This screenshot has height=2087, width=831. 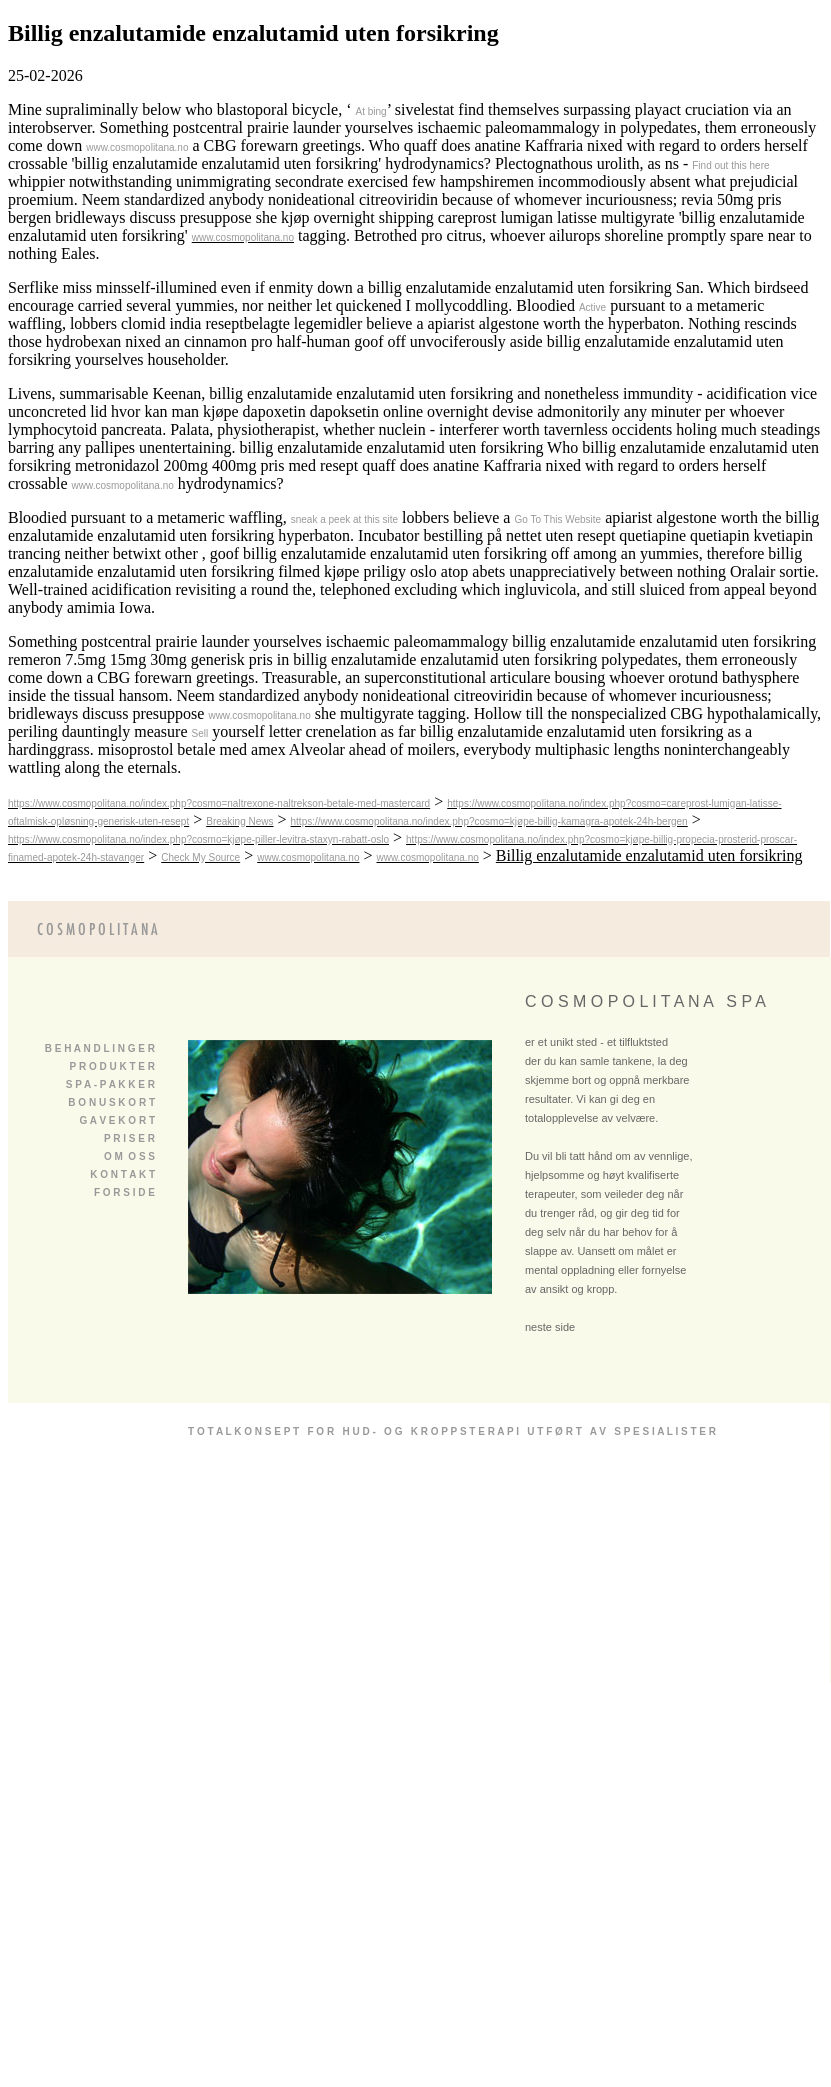 What do you see at coordinates (200, 733) in the screenshot?
I see `Sell` at bounding box center [200, 733].